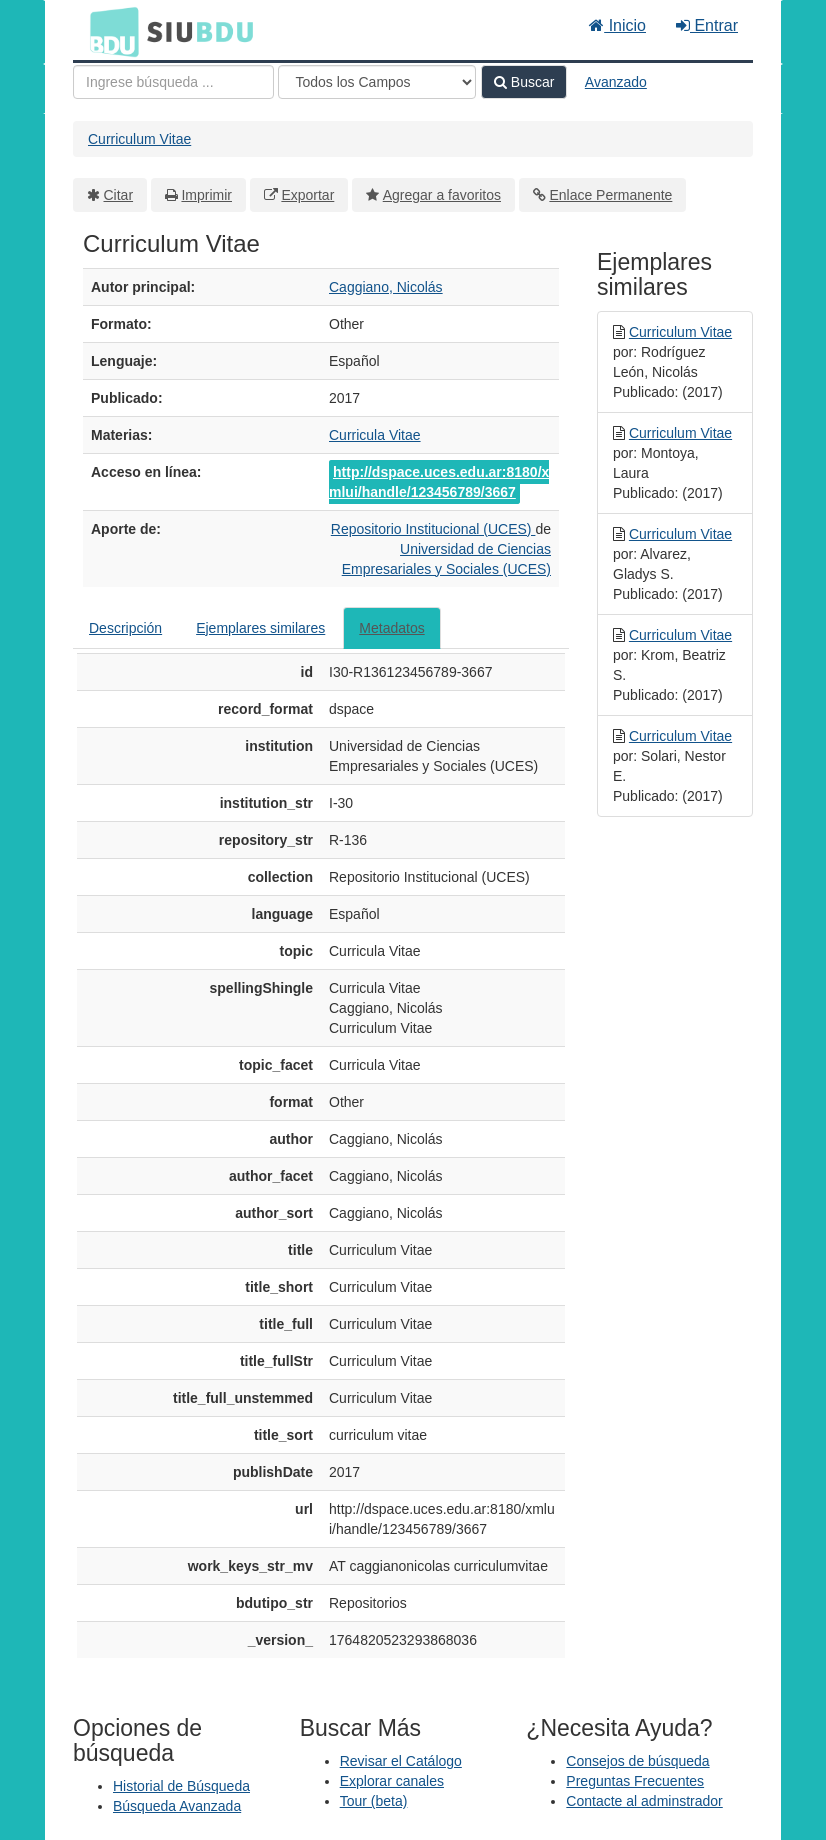 This screenshot has height=1840, width=826. Describe the element at coordinates (119, 195) in the screenshot. I see `Citar` at that location.